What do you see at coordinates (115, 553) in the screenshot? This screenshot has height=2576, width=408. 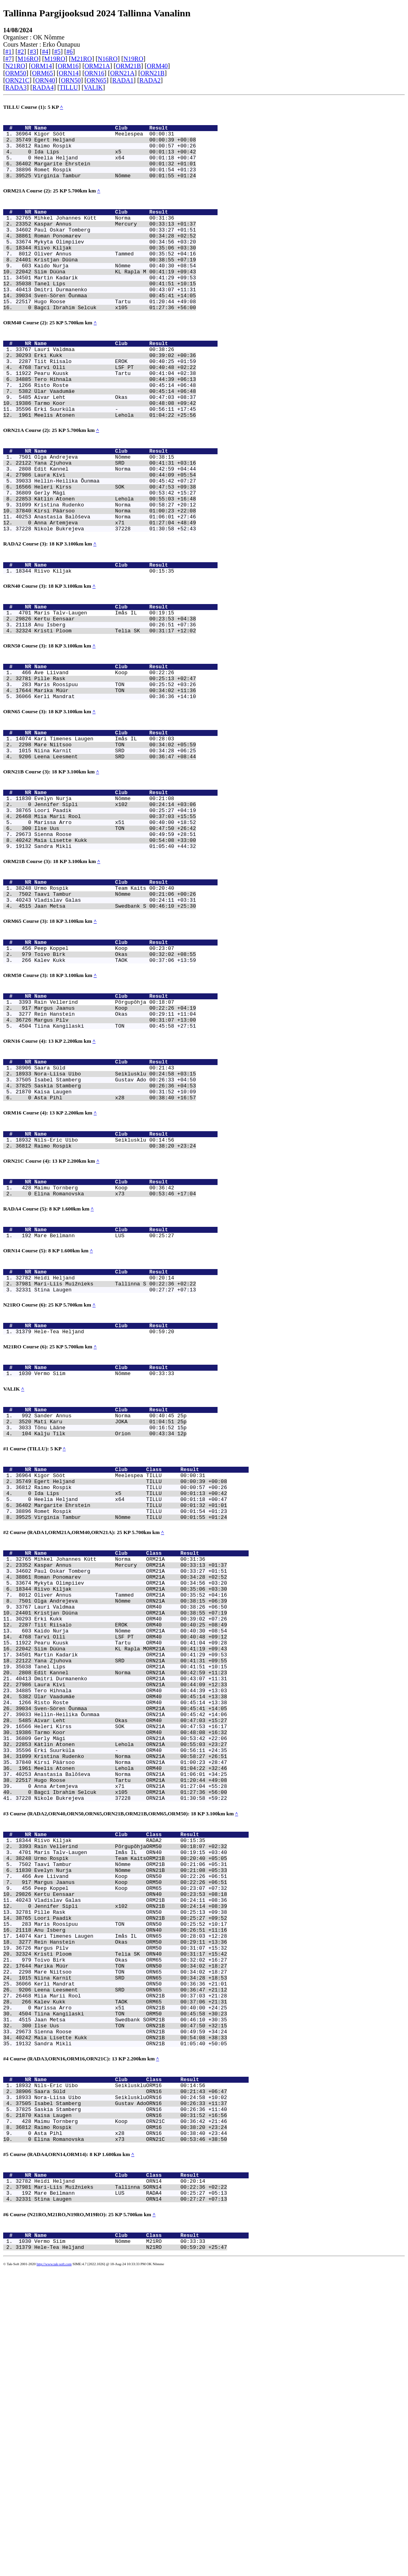 I see `Gerly Mägi 00:53:42 +15:27` at bounding box center [115, 553].